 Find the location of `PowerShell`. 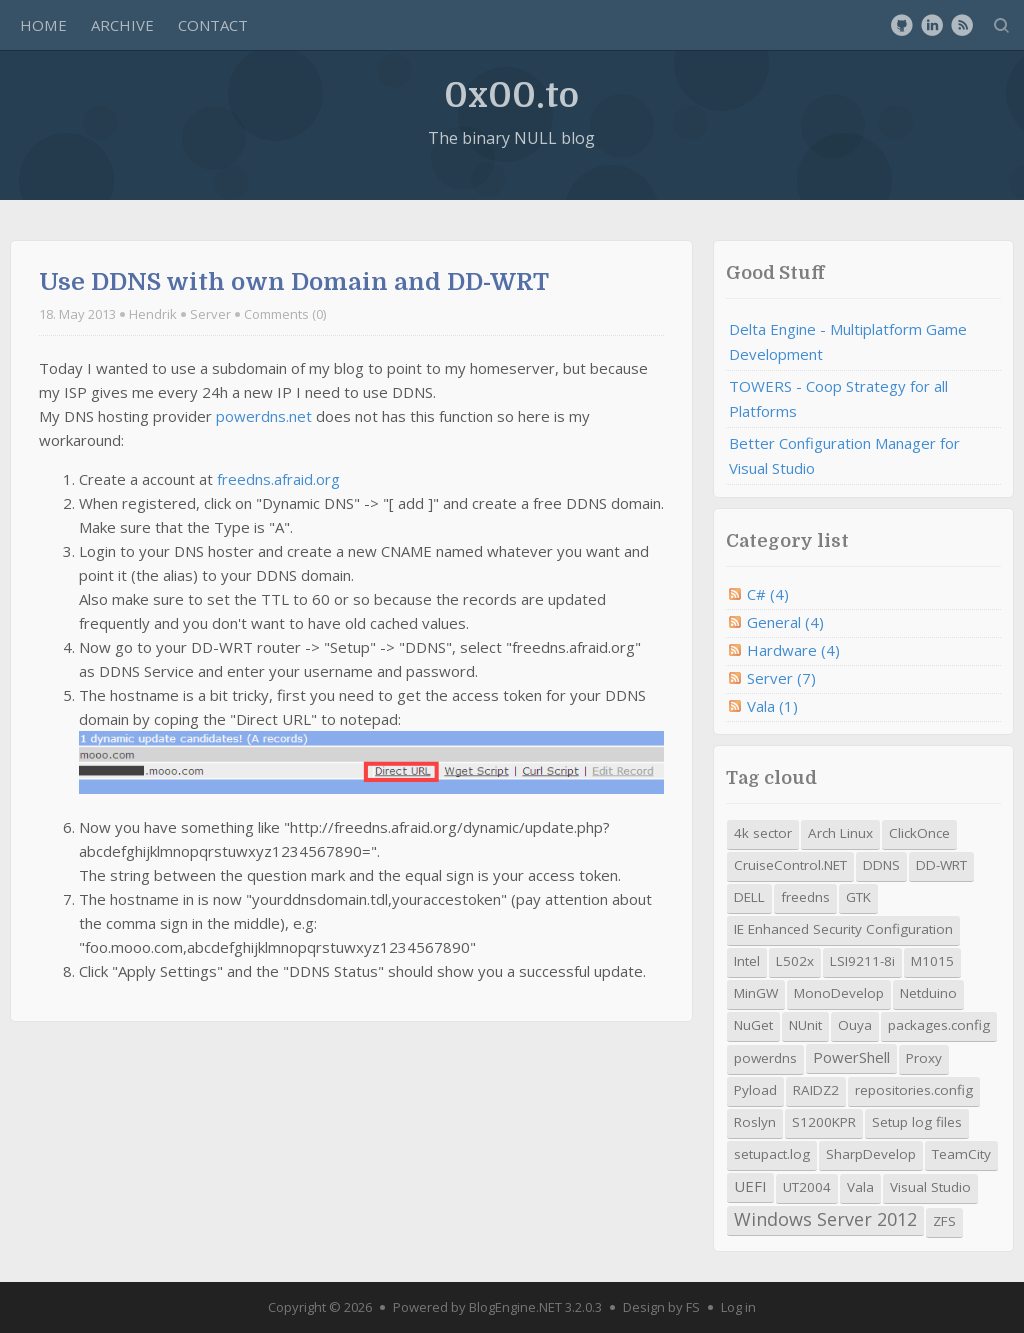

PowerShell is located at coordinates (851, 1057).